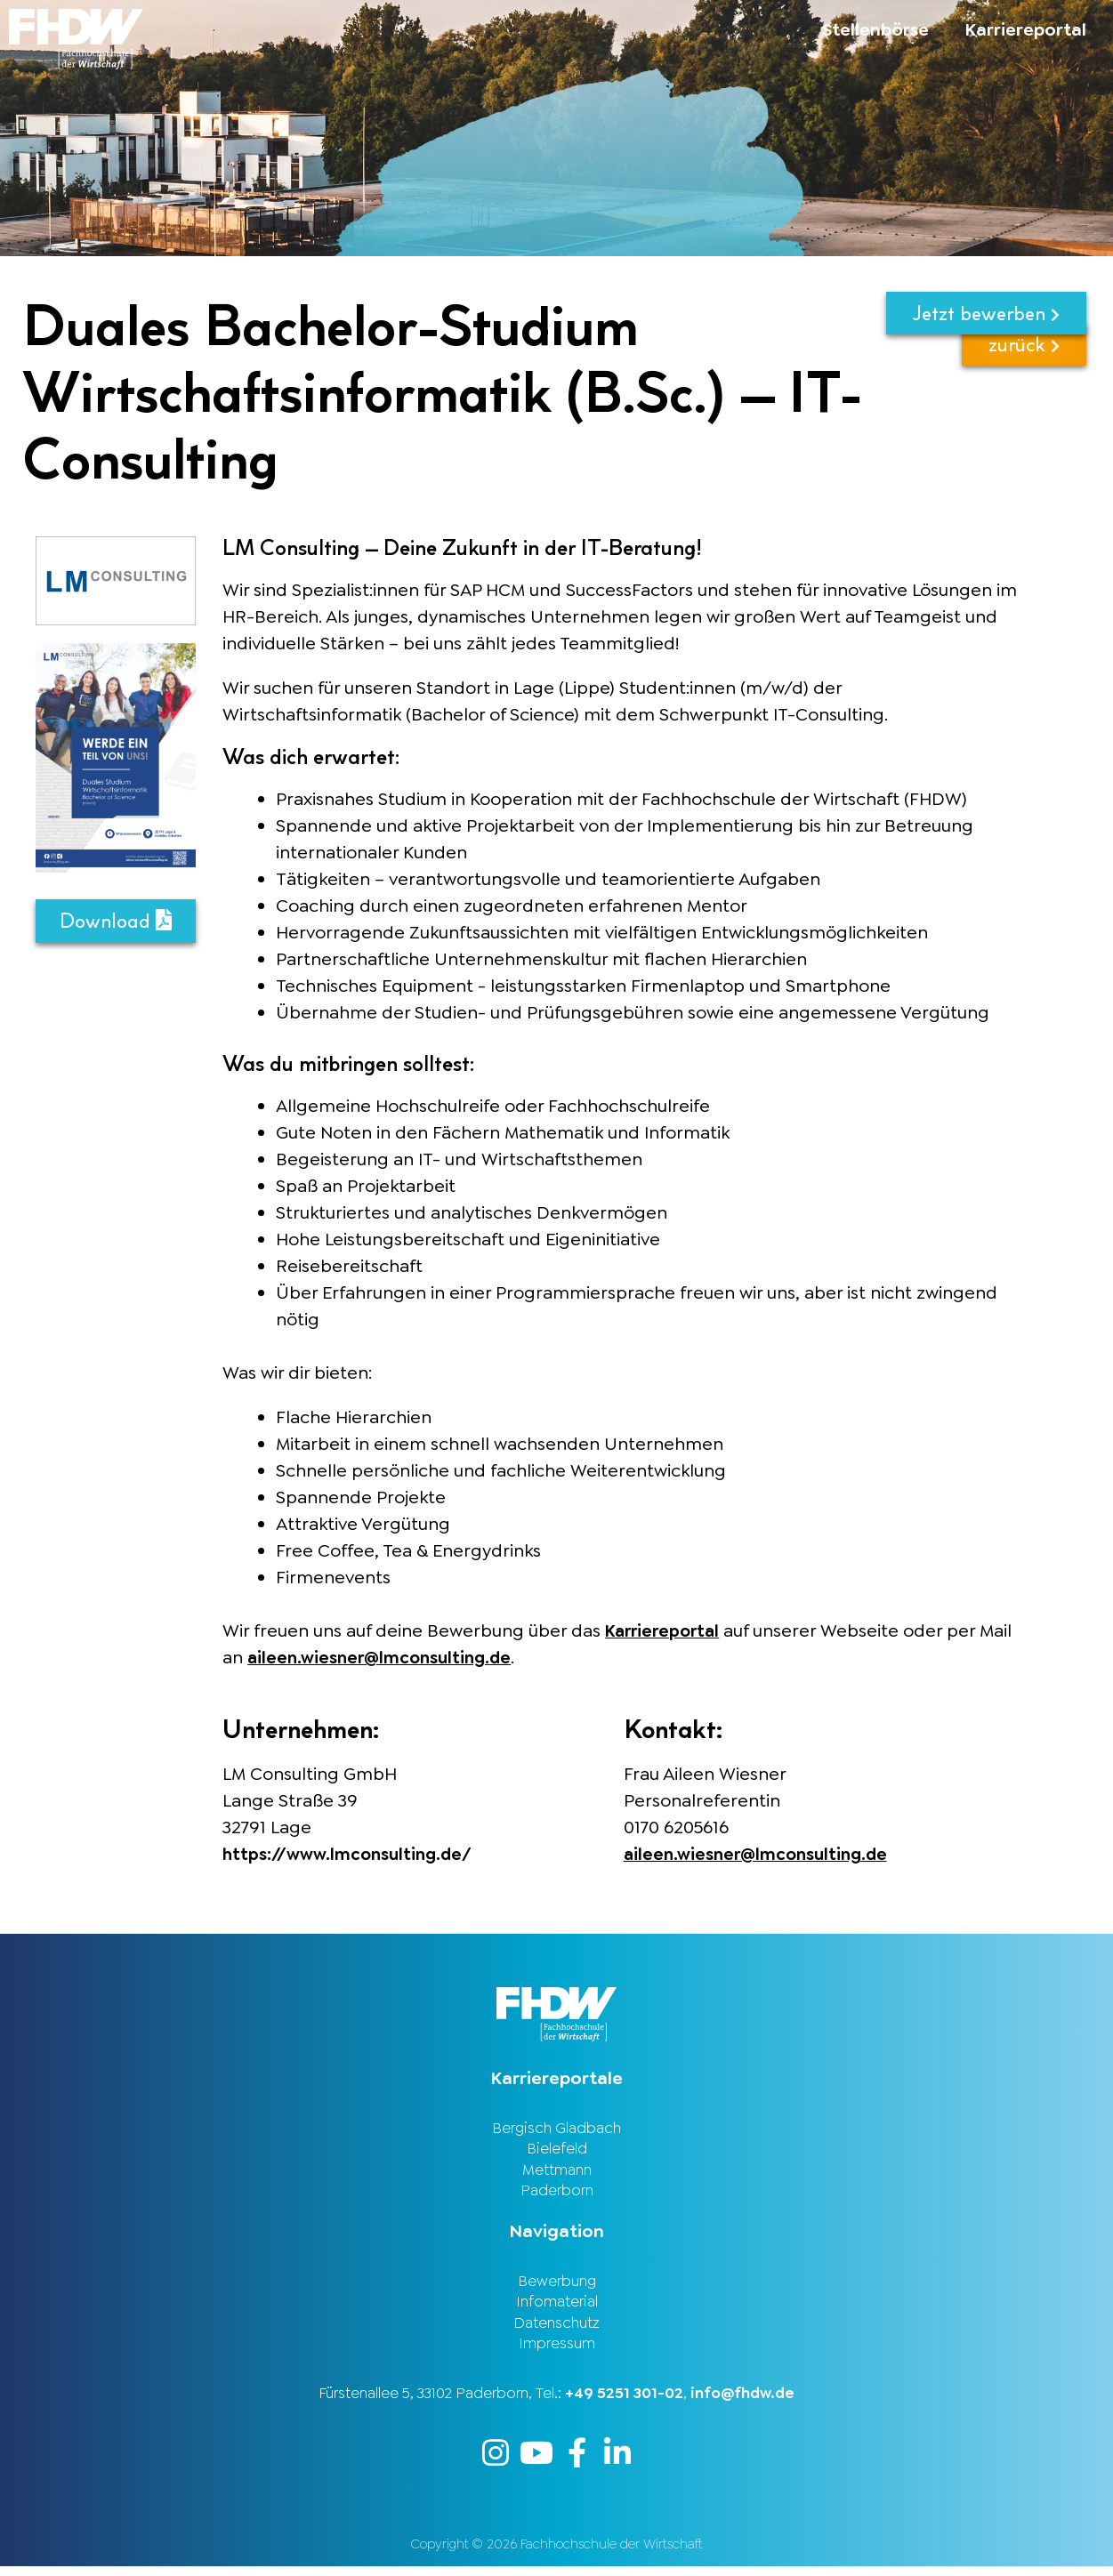 This screenshot has height=2576, width=1113. I want to click on aileen.wiesner@lmconsulting.de, so click(384, 1657).